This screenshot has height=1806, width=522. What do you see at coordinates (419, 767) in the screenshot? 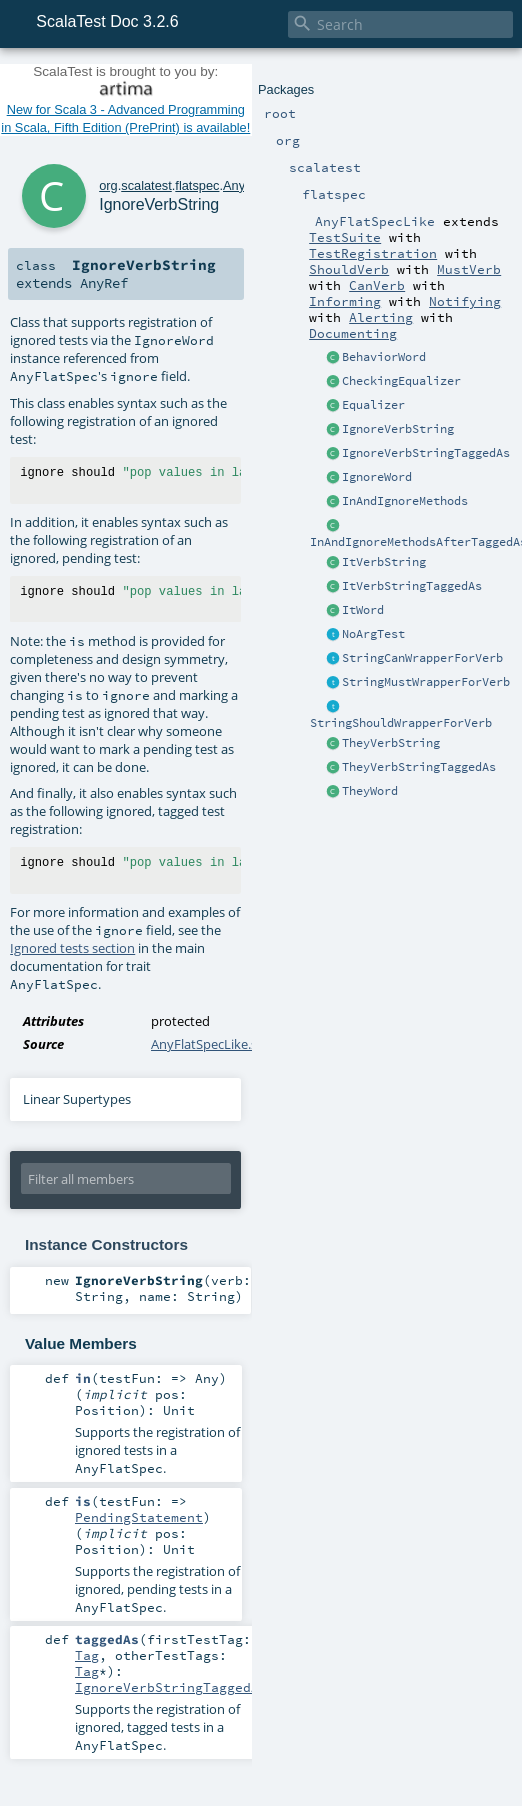
I see `TheyVerbStringTaggedAs` at bounding box center [419, 767].